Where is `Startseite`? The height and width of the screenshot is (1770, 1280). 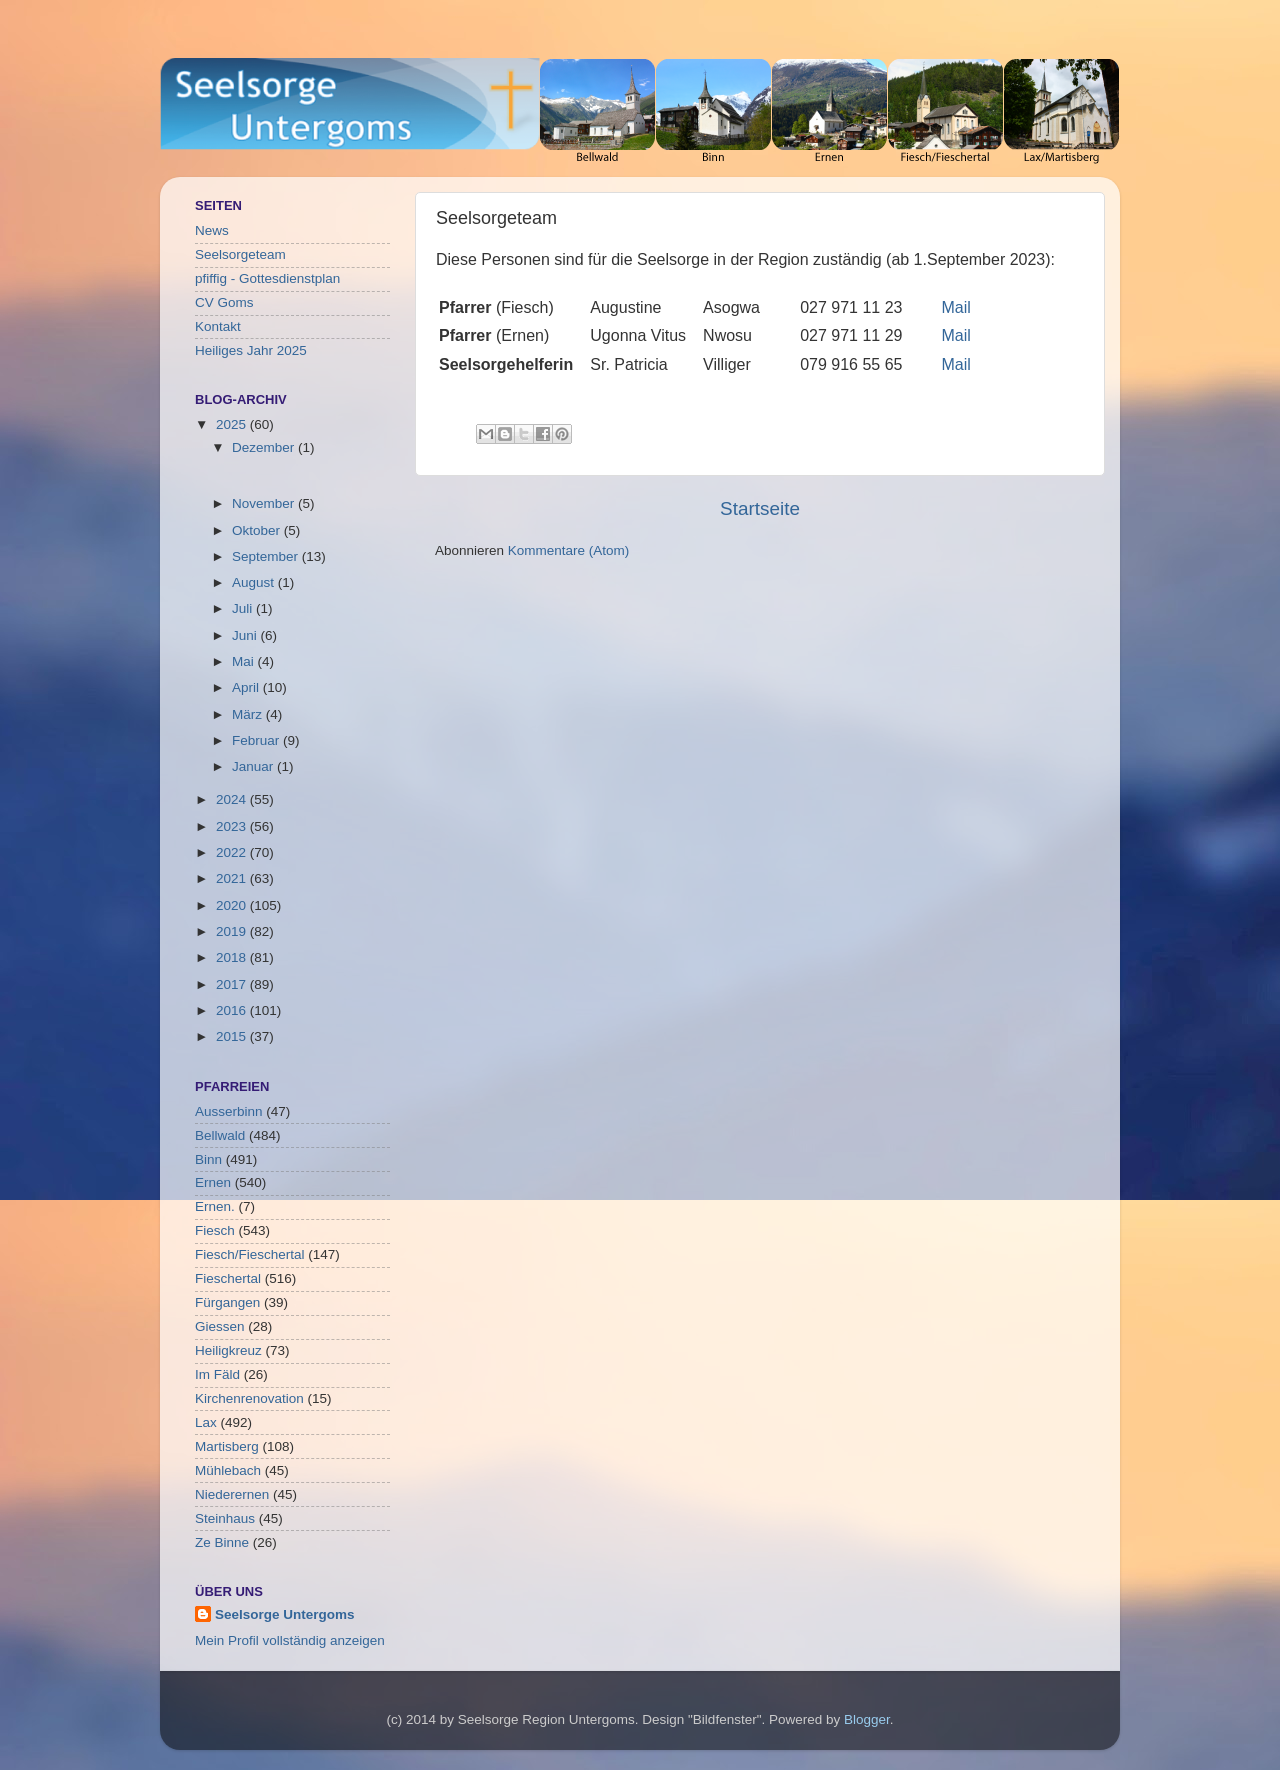
Startseite is located at coordinates (760, 508).